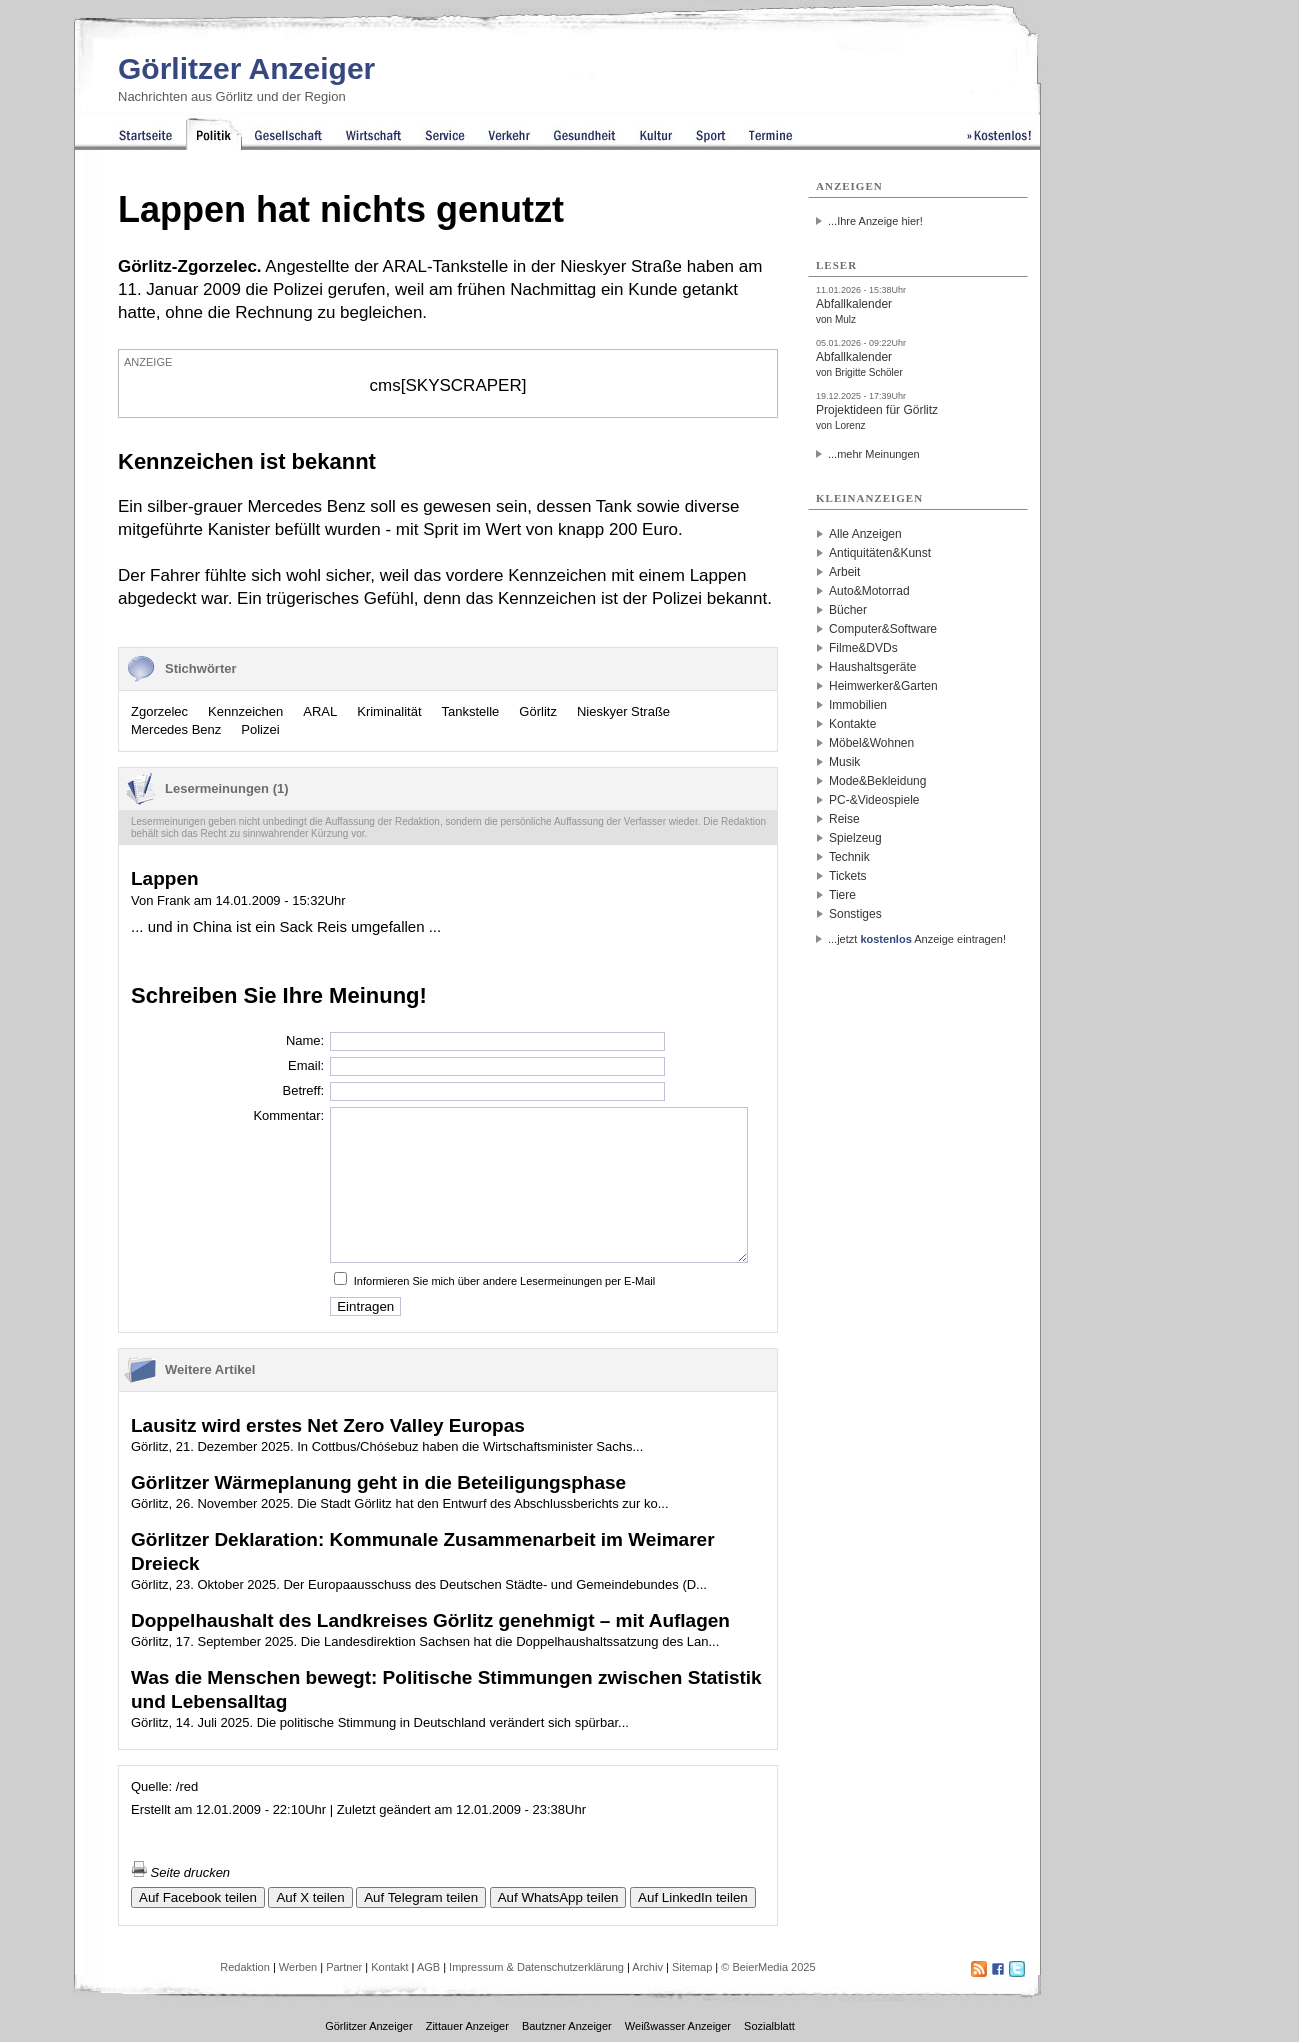 Image resolution: width=1299 pixels, height=2042 pixels. What do you see at coordinates (647, 1967) in the screenshot?
I see `Archiv` at bounding box center [647, 1967].